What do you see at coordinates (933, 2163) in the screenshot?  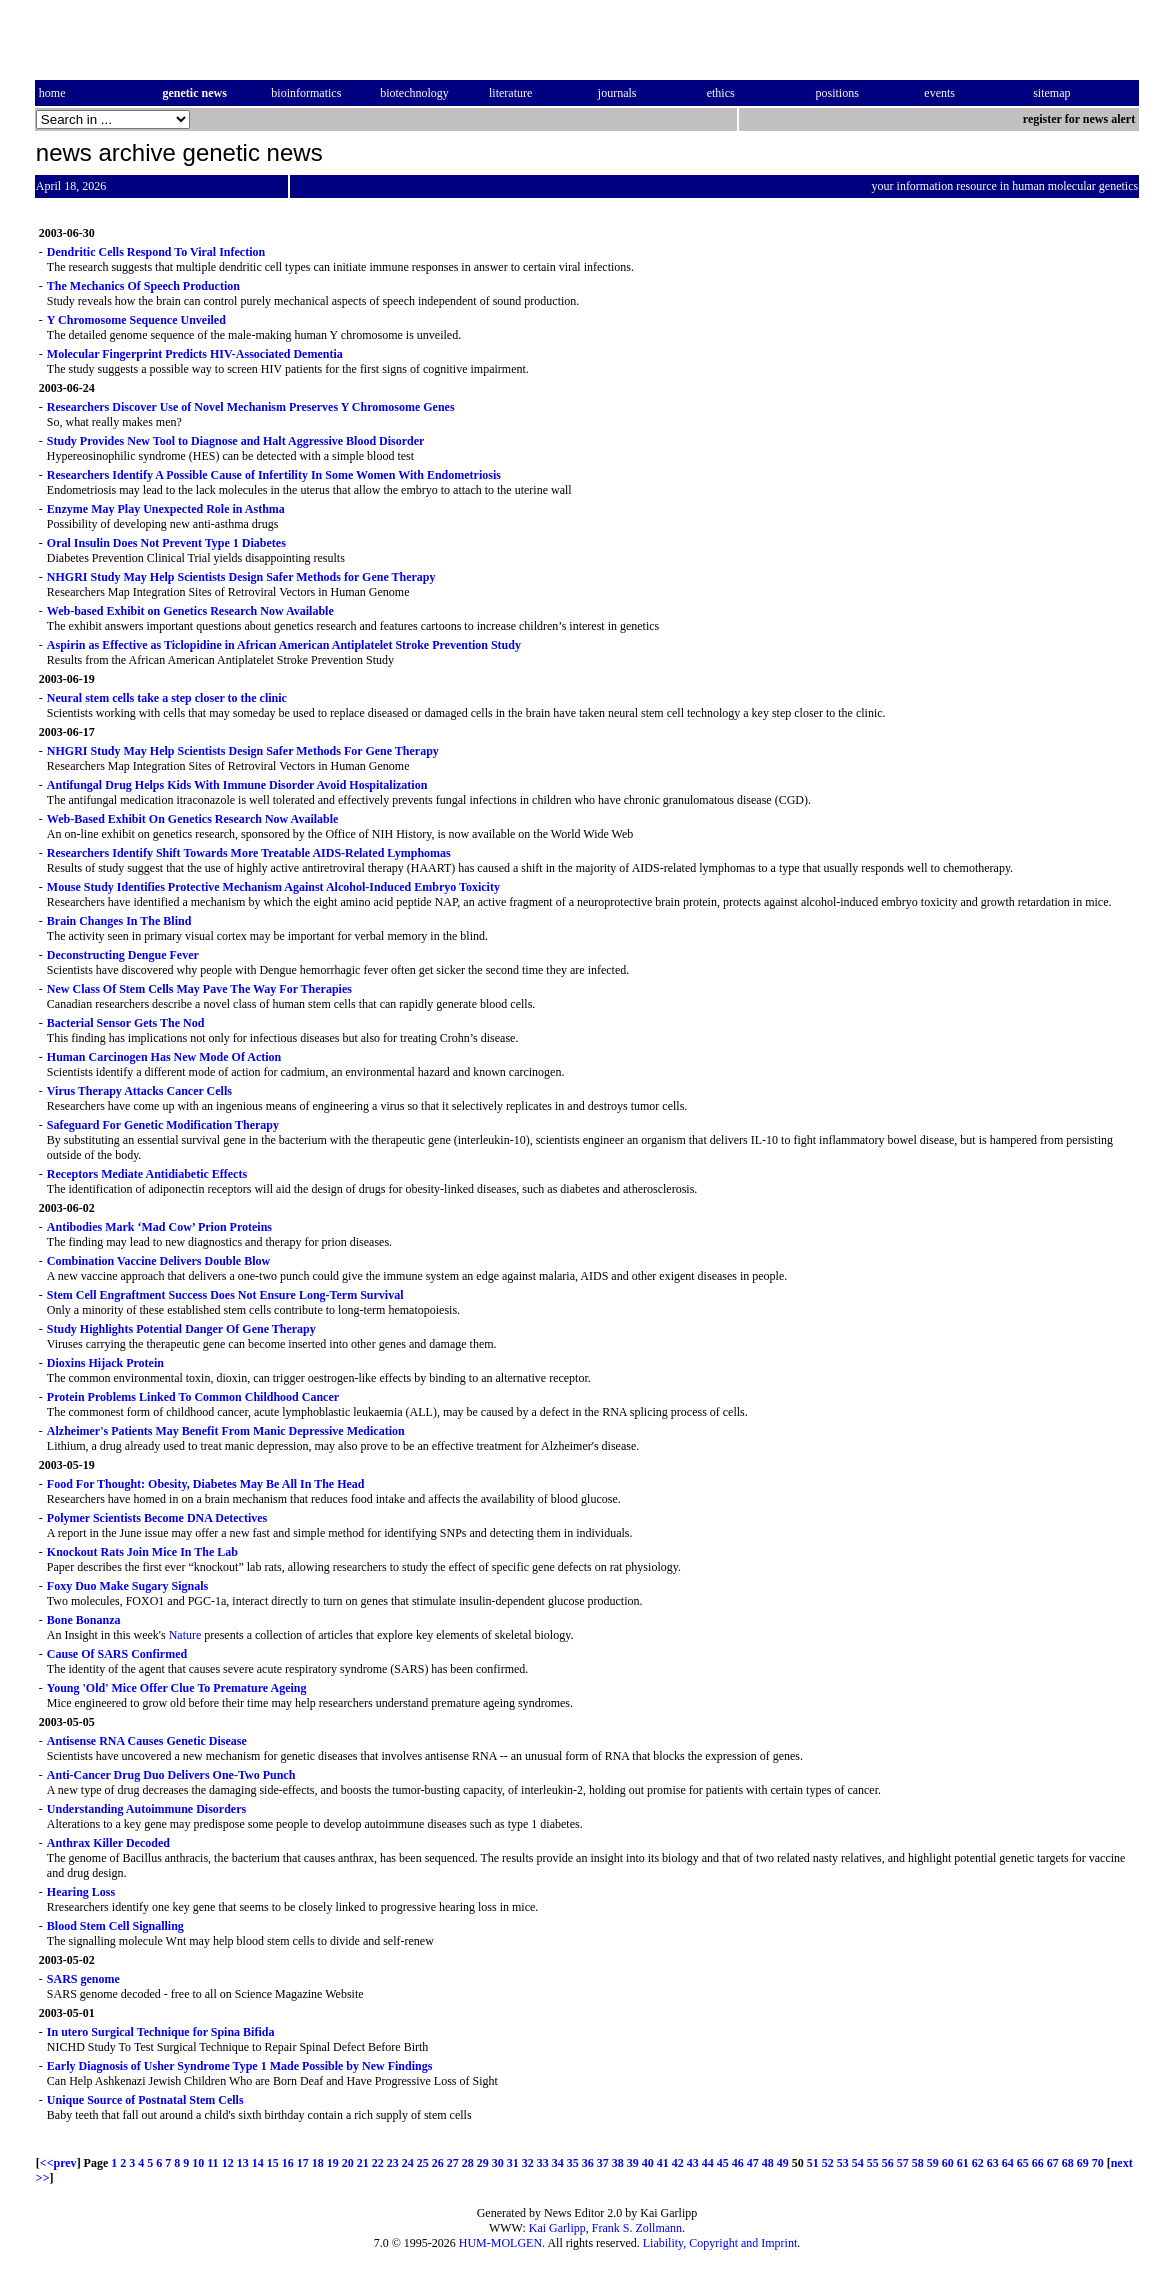 I see `59` at bounding box center [933, 2163].